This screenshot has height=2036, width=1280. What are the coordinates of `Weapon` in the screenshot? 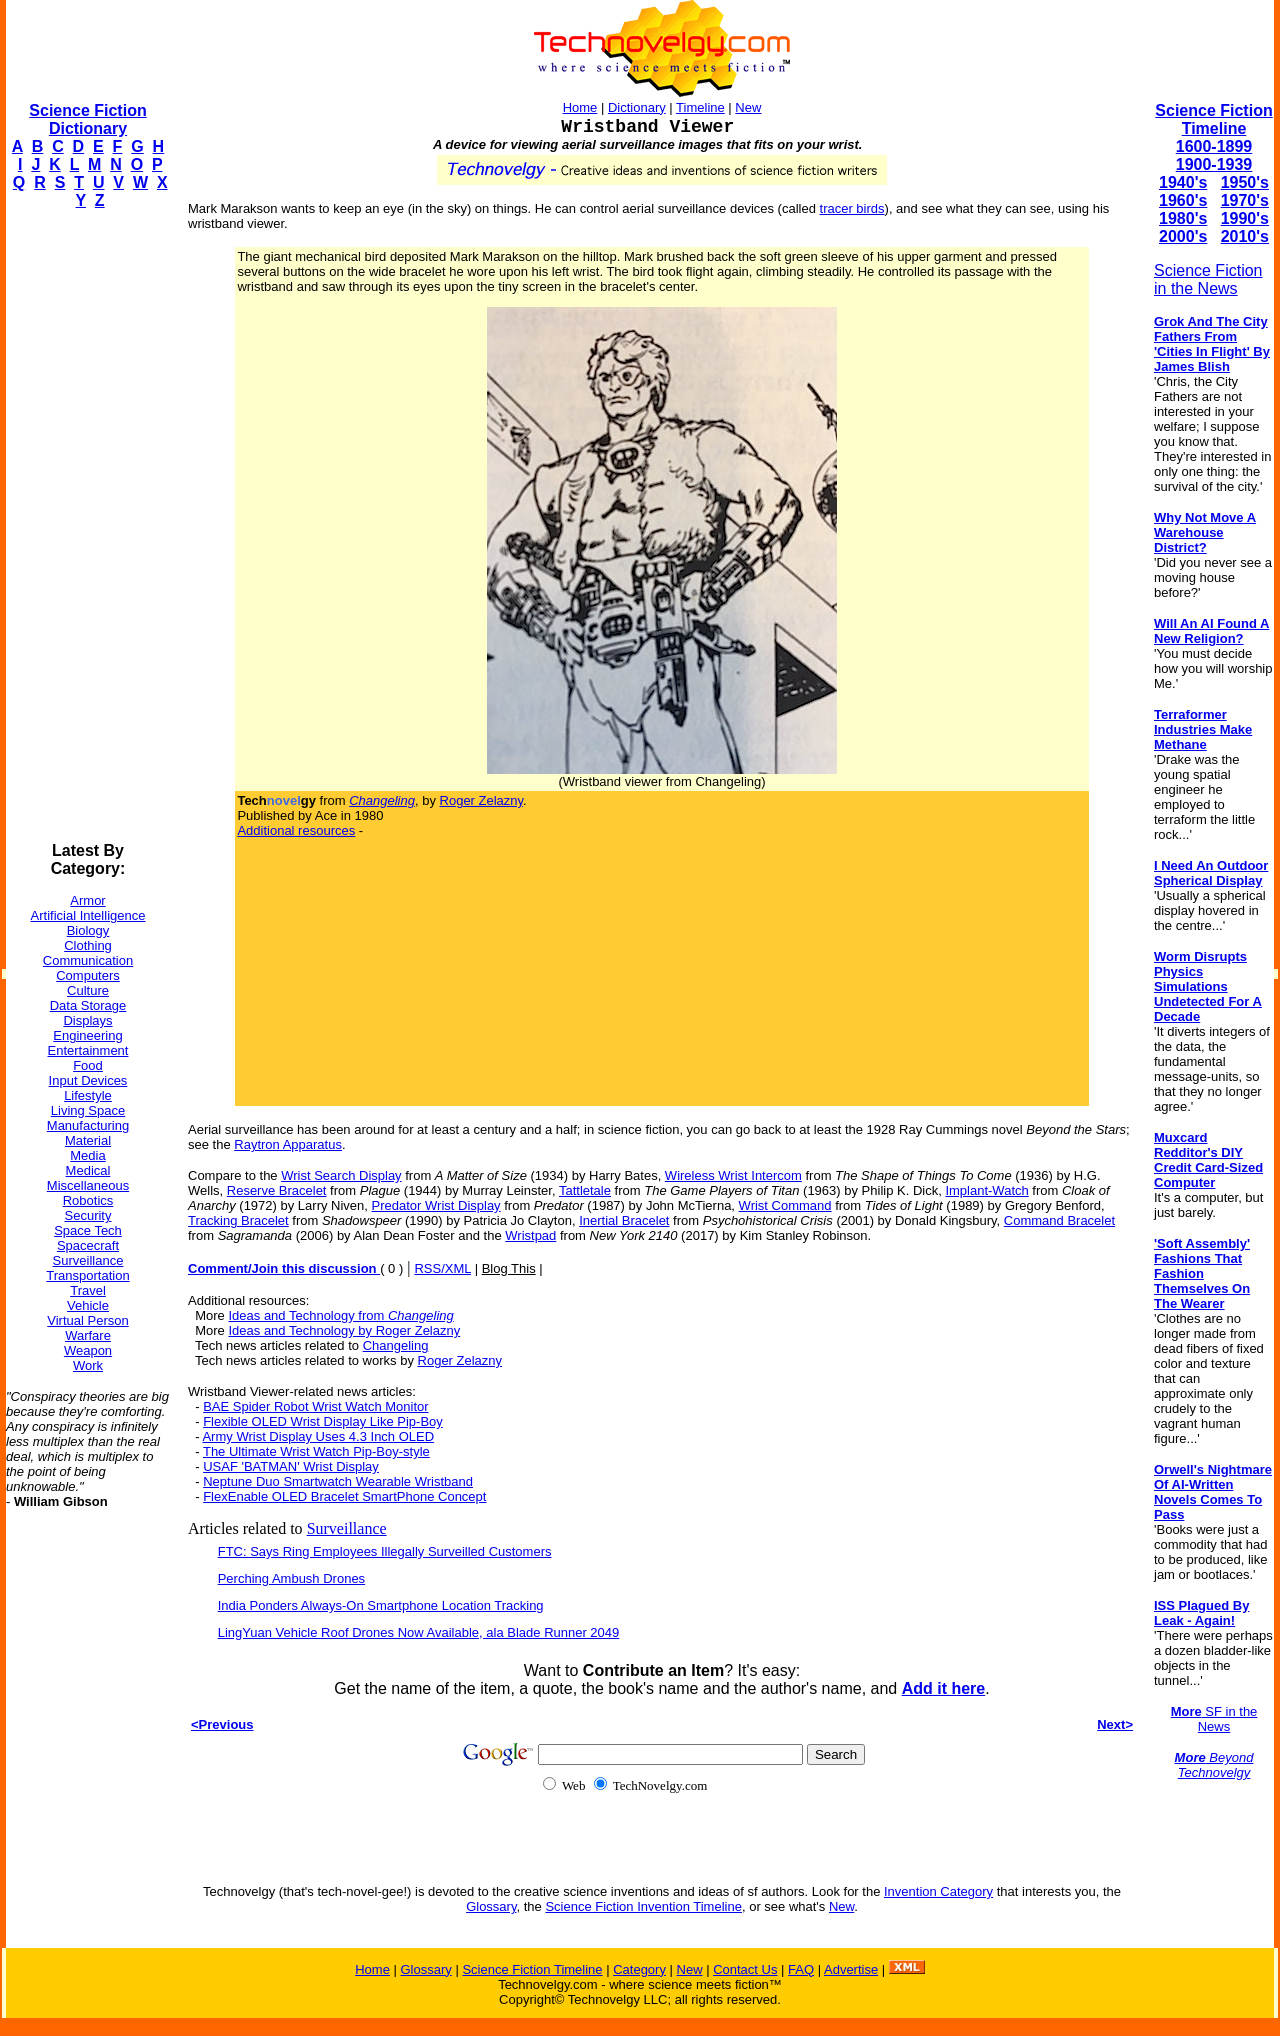 It's located at (88, 1350).